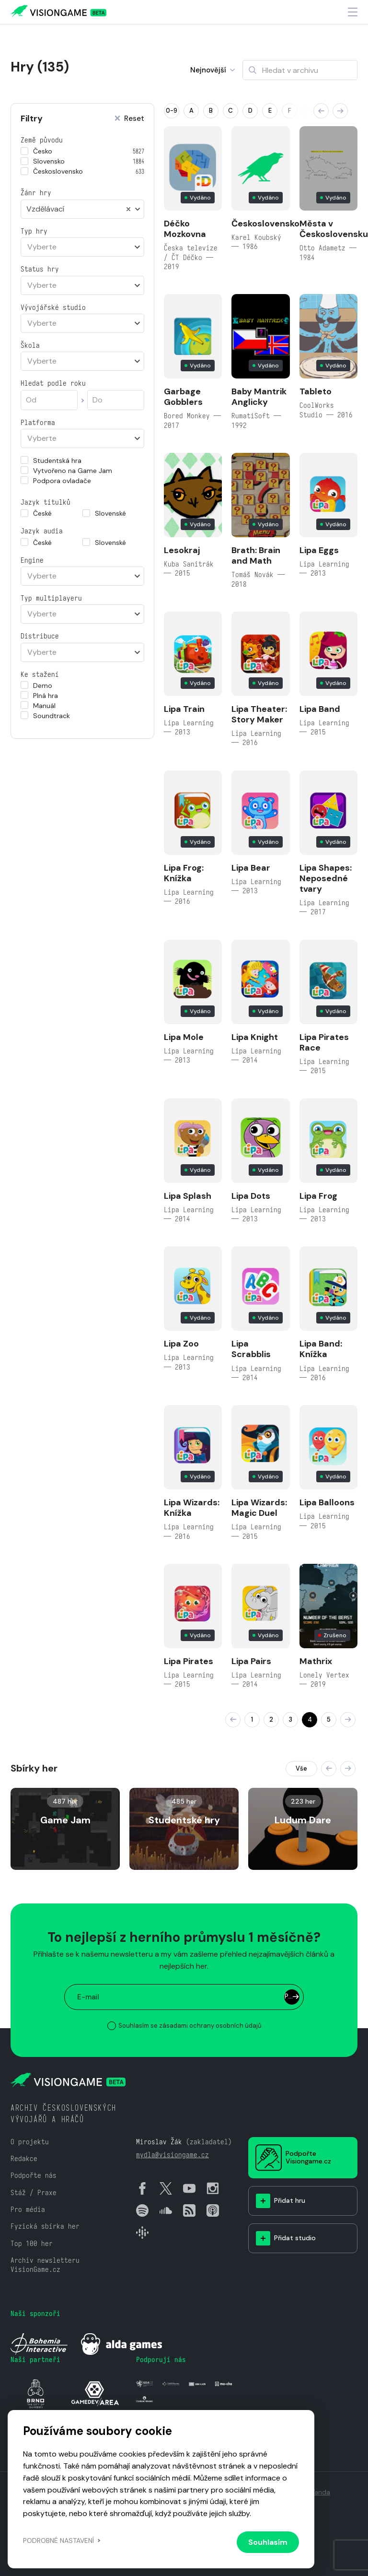  What do you see at coordinates (34, 2175) in the screenshot?
I see `Podpořte nás` at bounding box center [34, 2175].